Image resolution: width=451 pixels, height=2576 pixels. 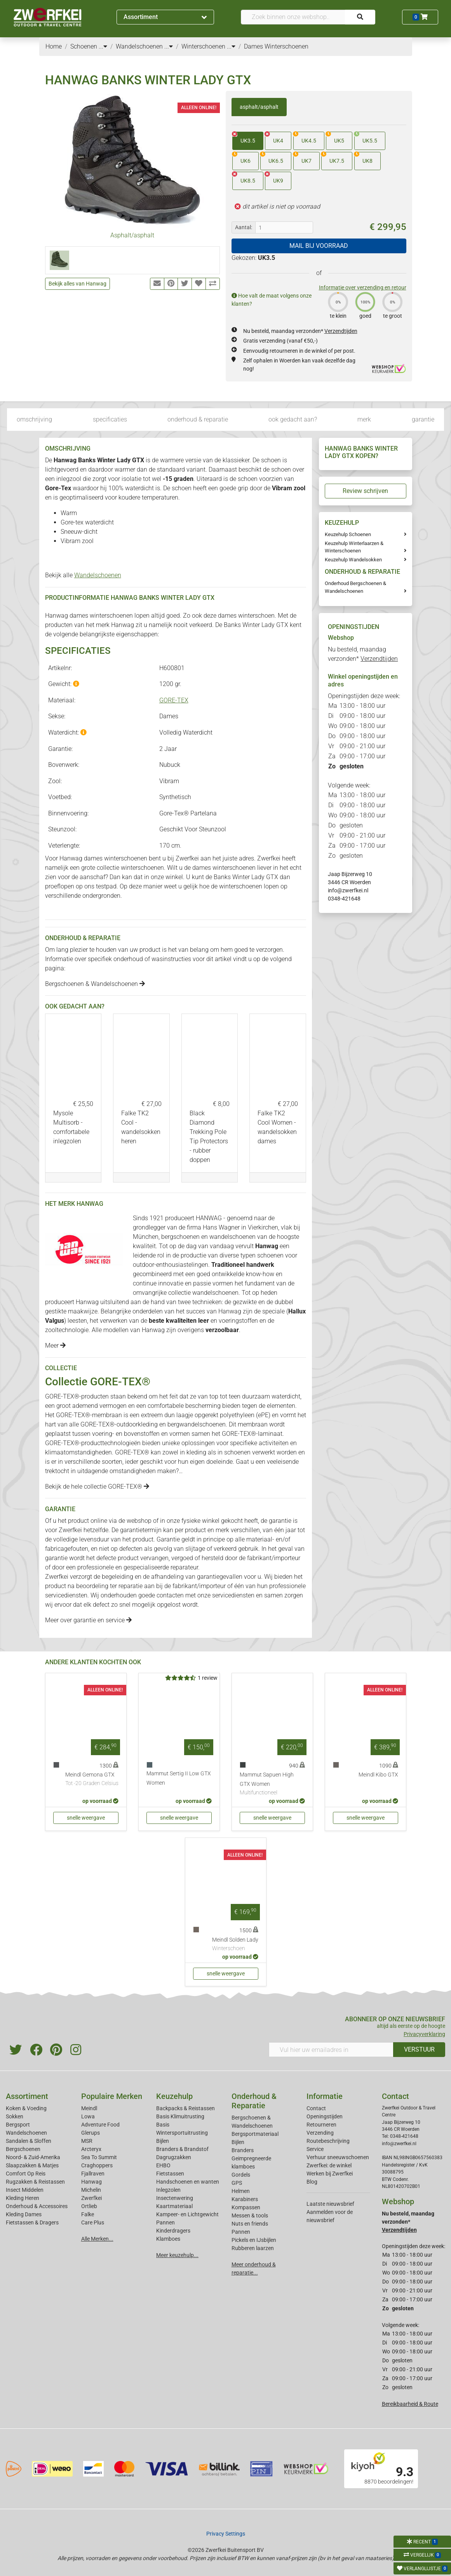 I want to click on Gordels, so click(x=241, y=2175).